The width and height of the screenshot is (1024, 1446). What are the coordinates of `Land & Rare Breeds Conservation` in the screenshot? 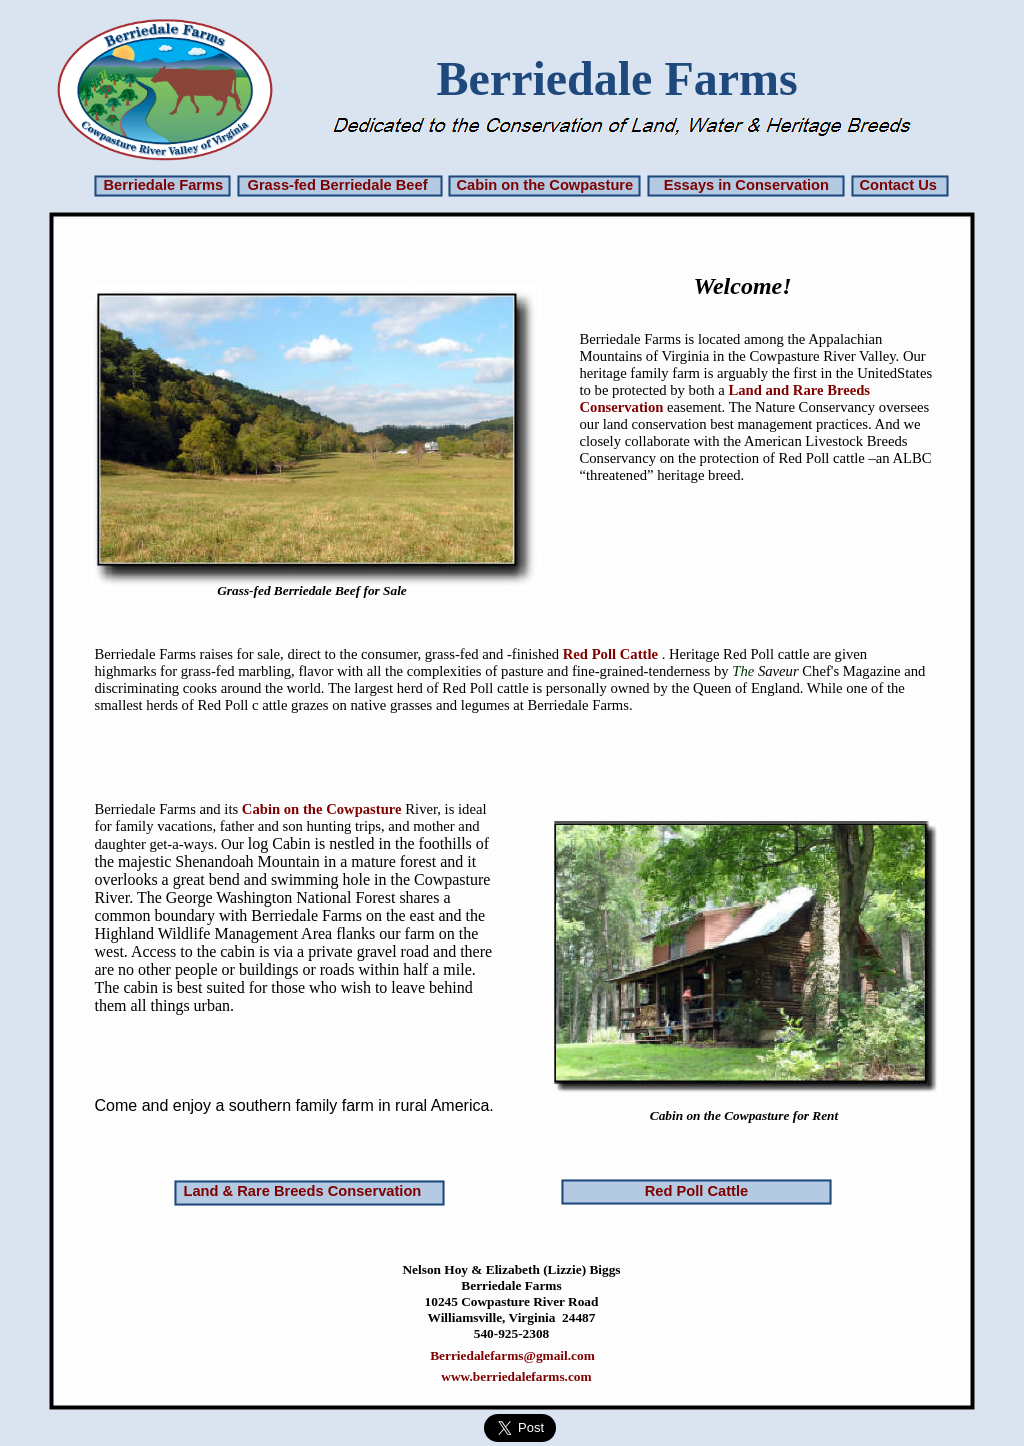 It's located at (303, 1191).